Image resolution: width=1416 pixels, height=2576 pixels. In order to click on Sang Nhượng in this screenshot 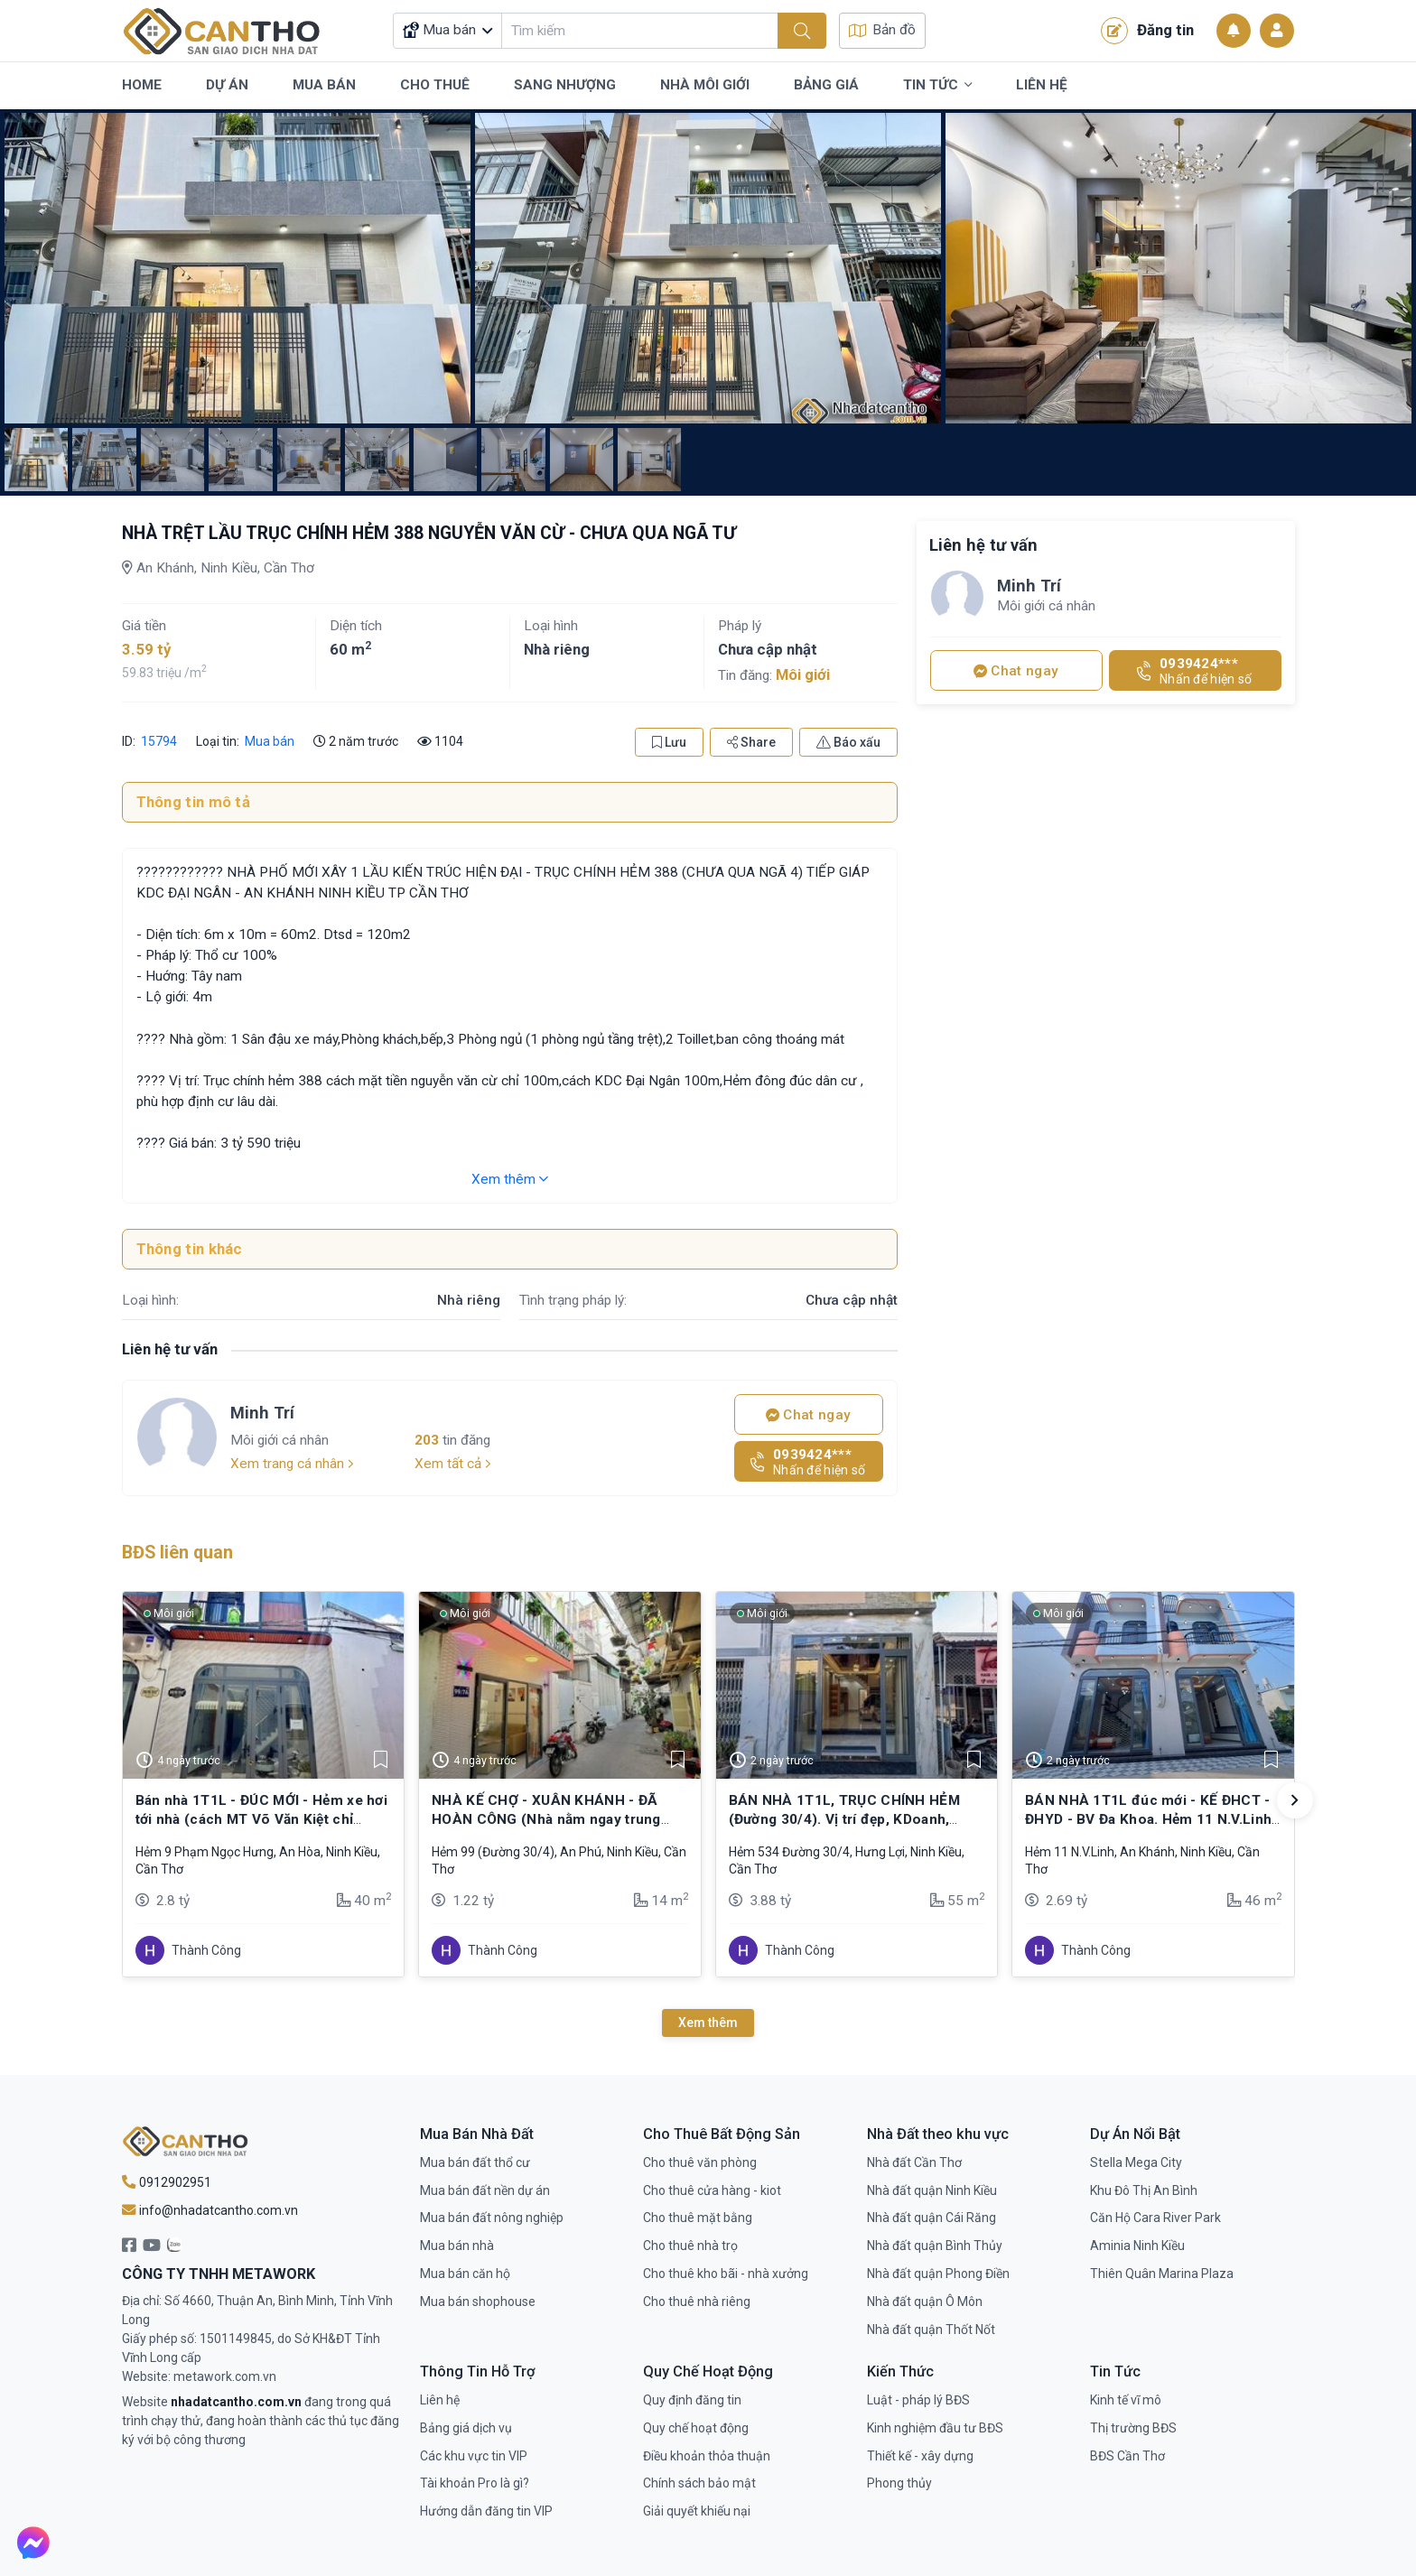, I will do `click(565, 85)`.